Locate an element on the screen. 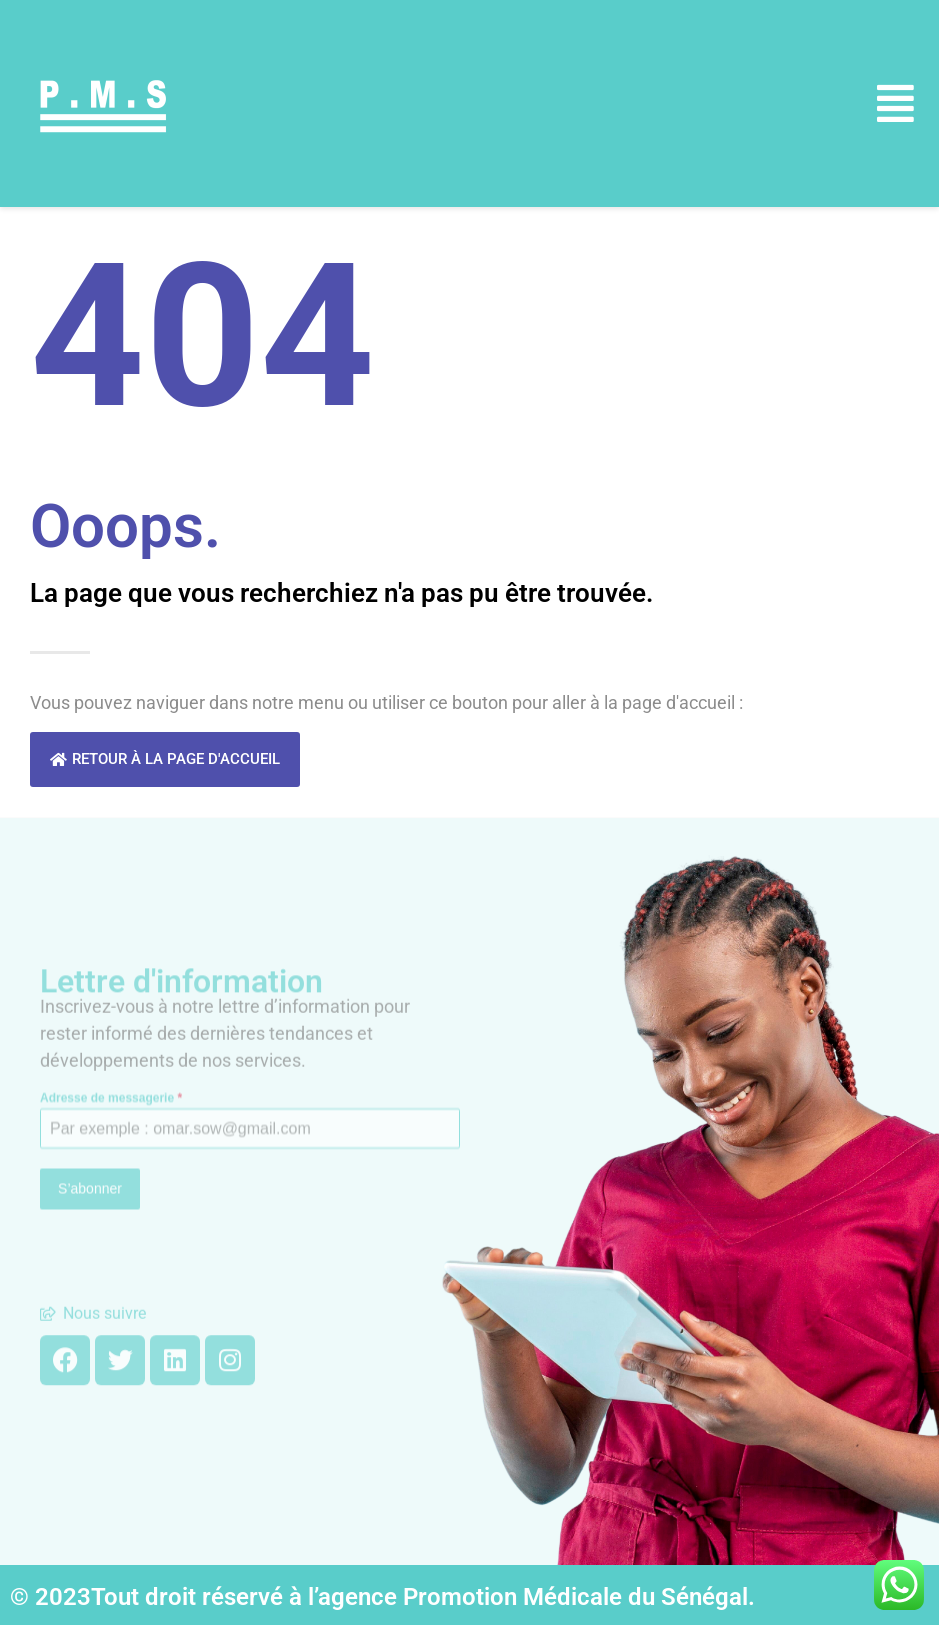 This screenshot has width=939, height=1625. [button] is located at coordinates (896, 103).